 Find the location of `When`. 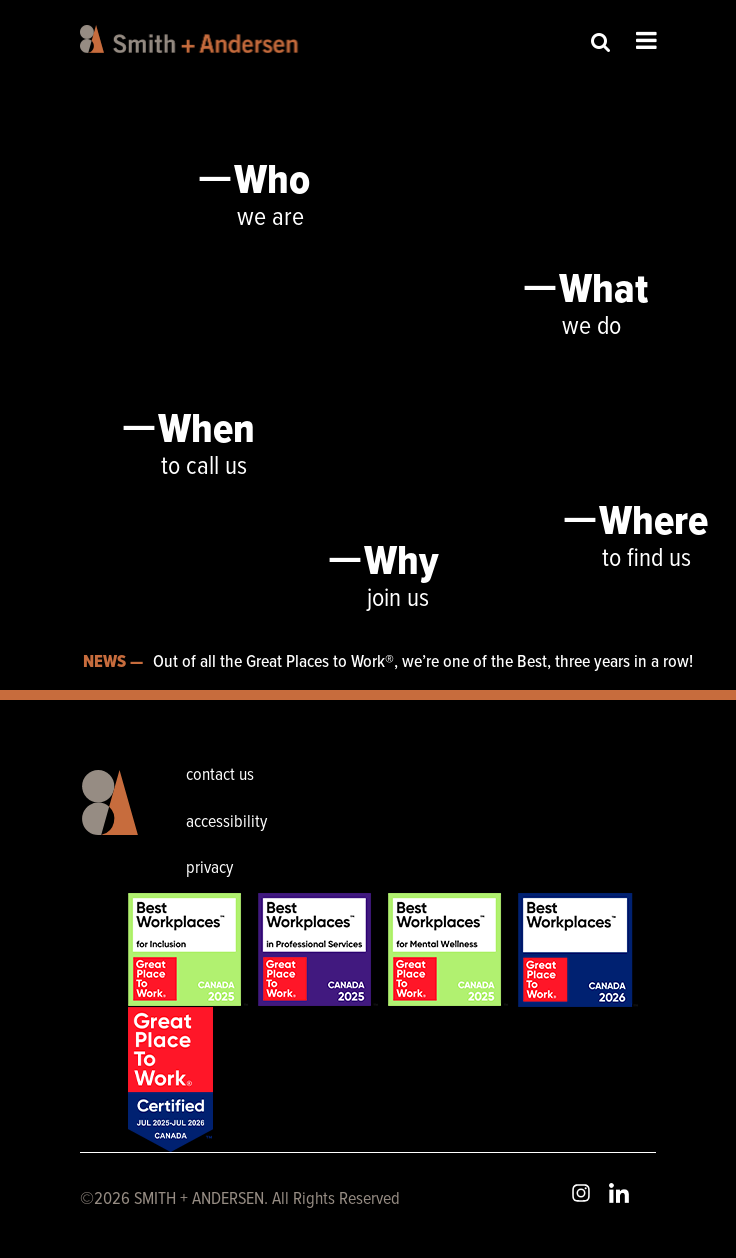

When is located at coordinates (206, 431).